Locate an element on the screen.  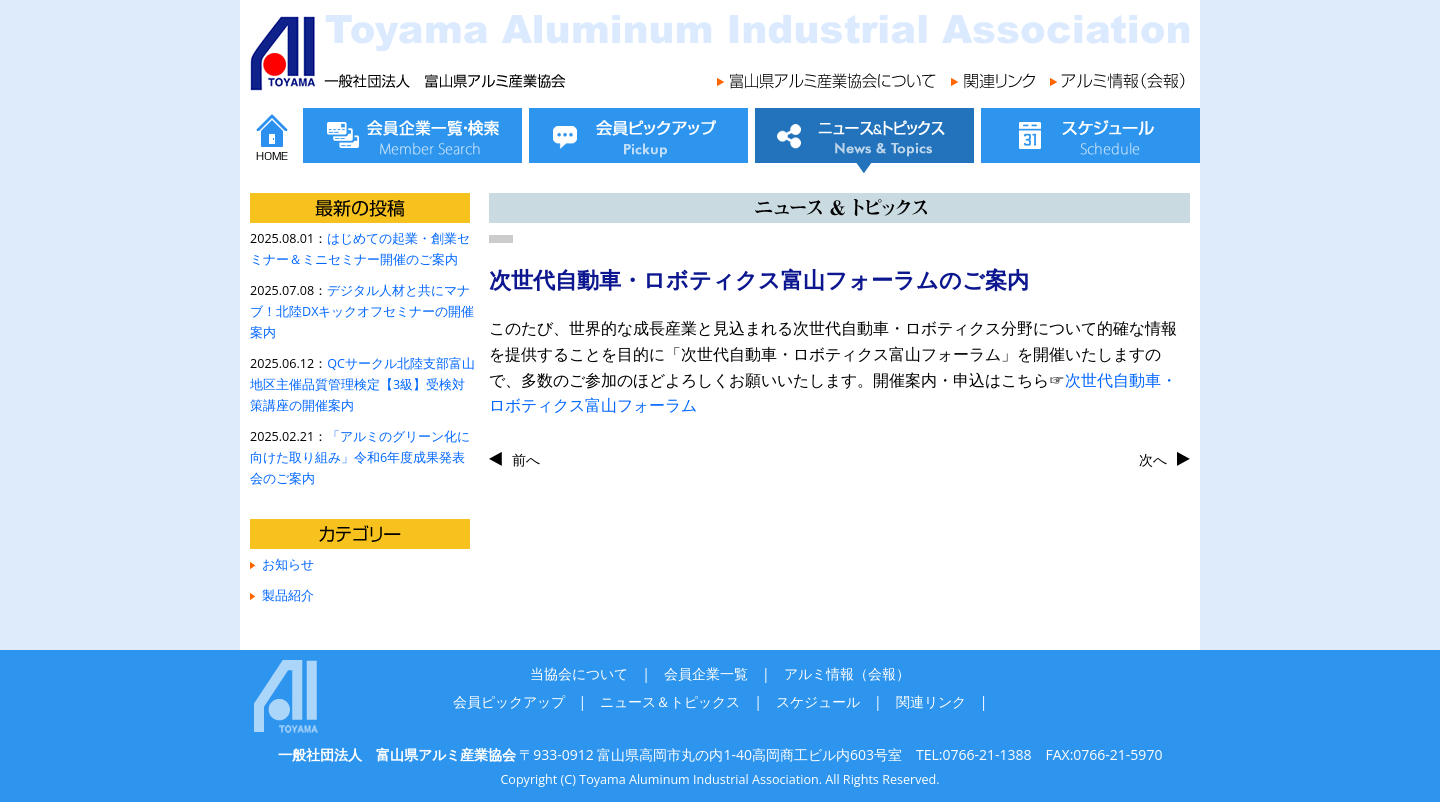
関連リンク is located at coordinates (931, 701).